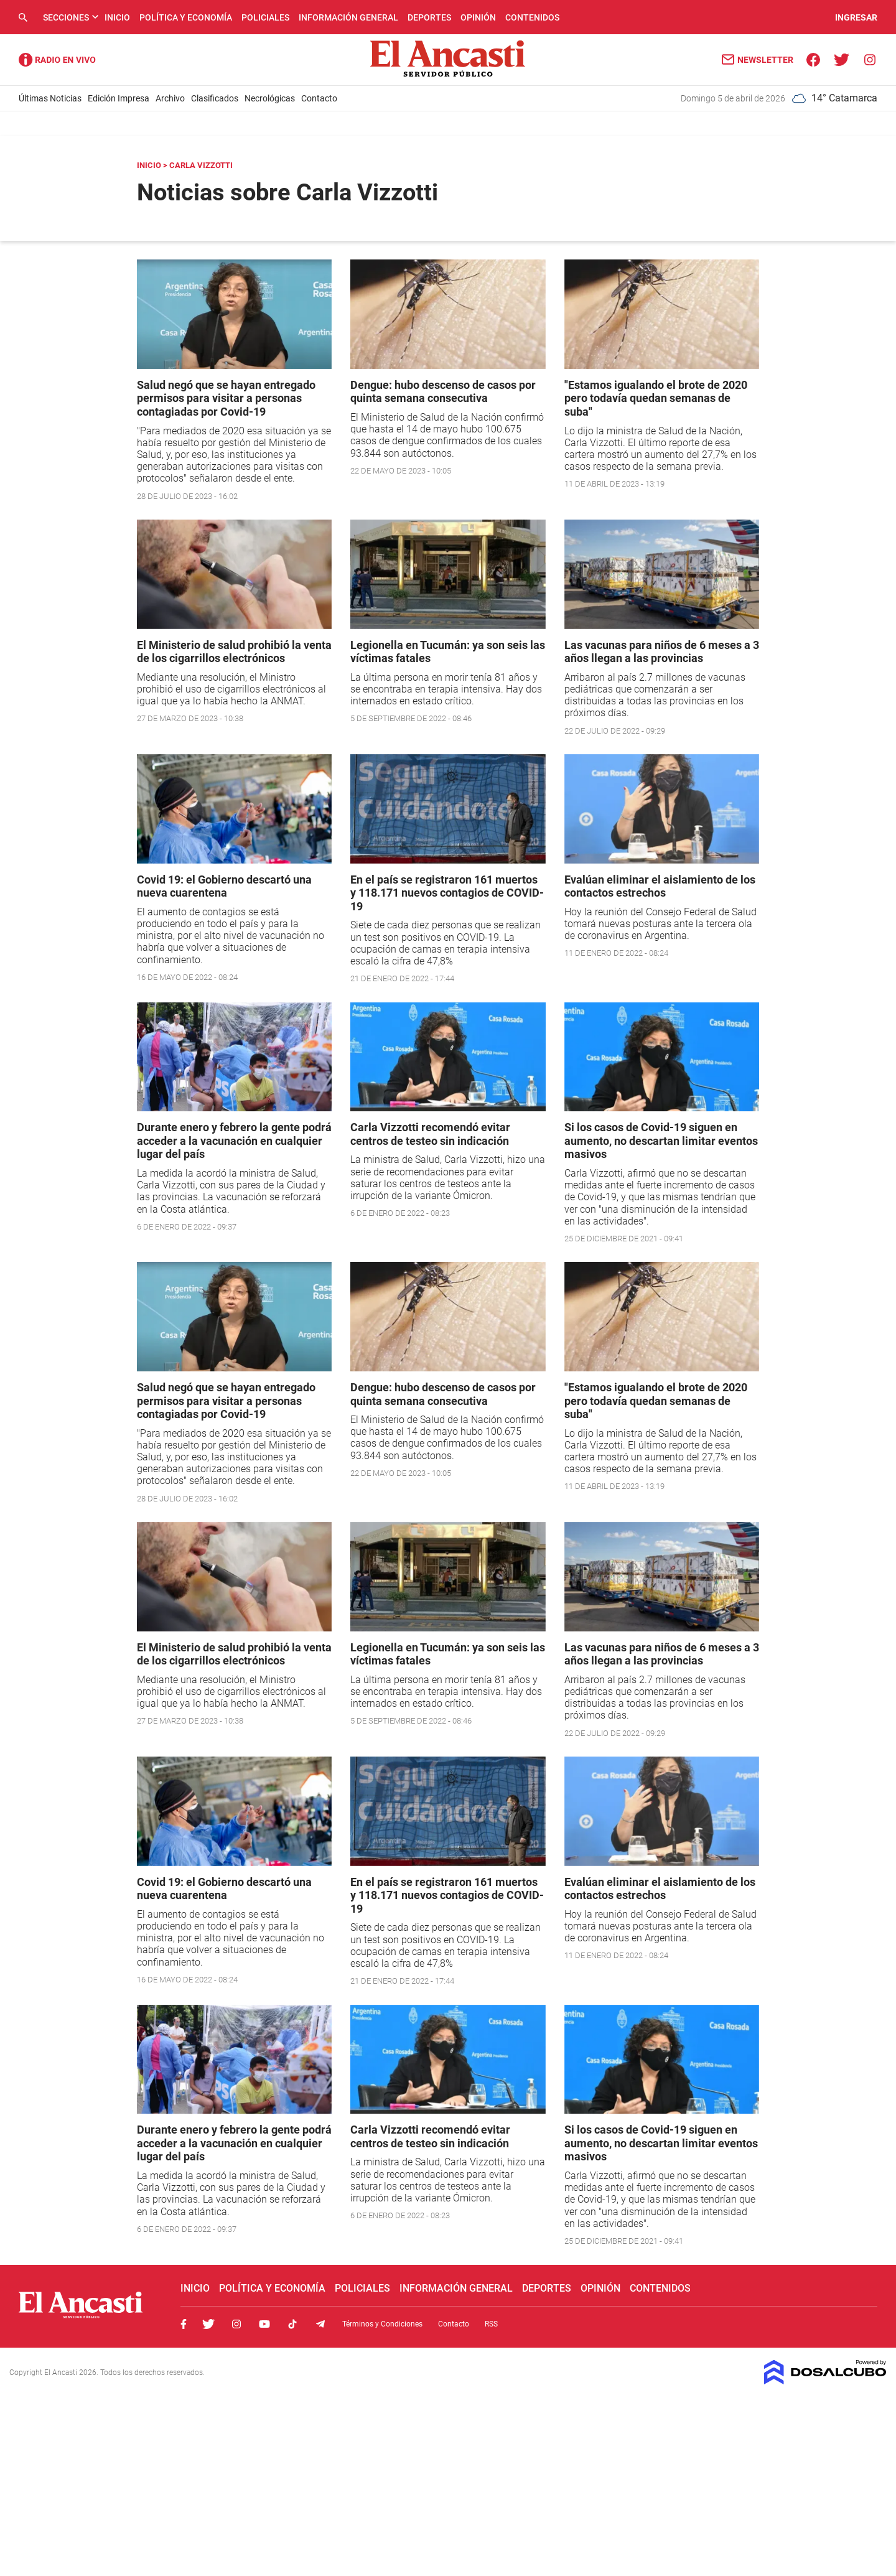 This screenshot has height=2576, width=896. What do you see at coordinates (264, 2324) in the screenshot?
I see `Youtube` at bounding box center [264, 2324].